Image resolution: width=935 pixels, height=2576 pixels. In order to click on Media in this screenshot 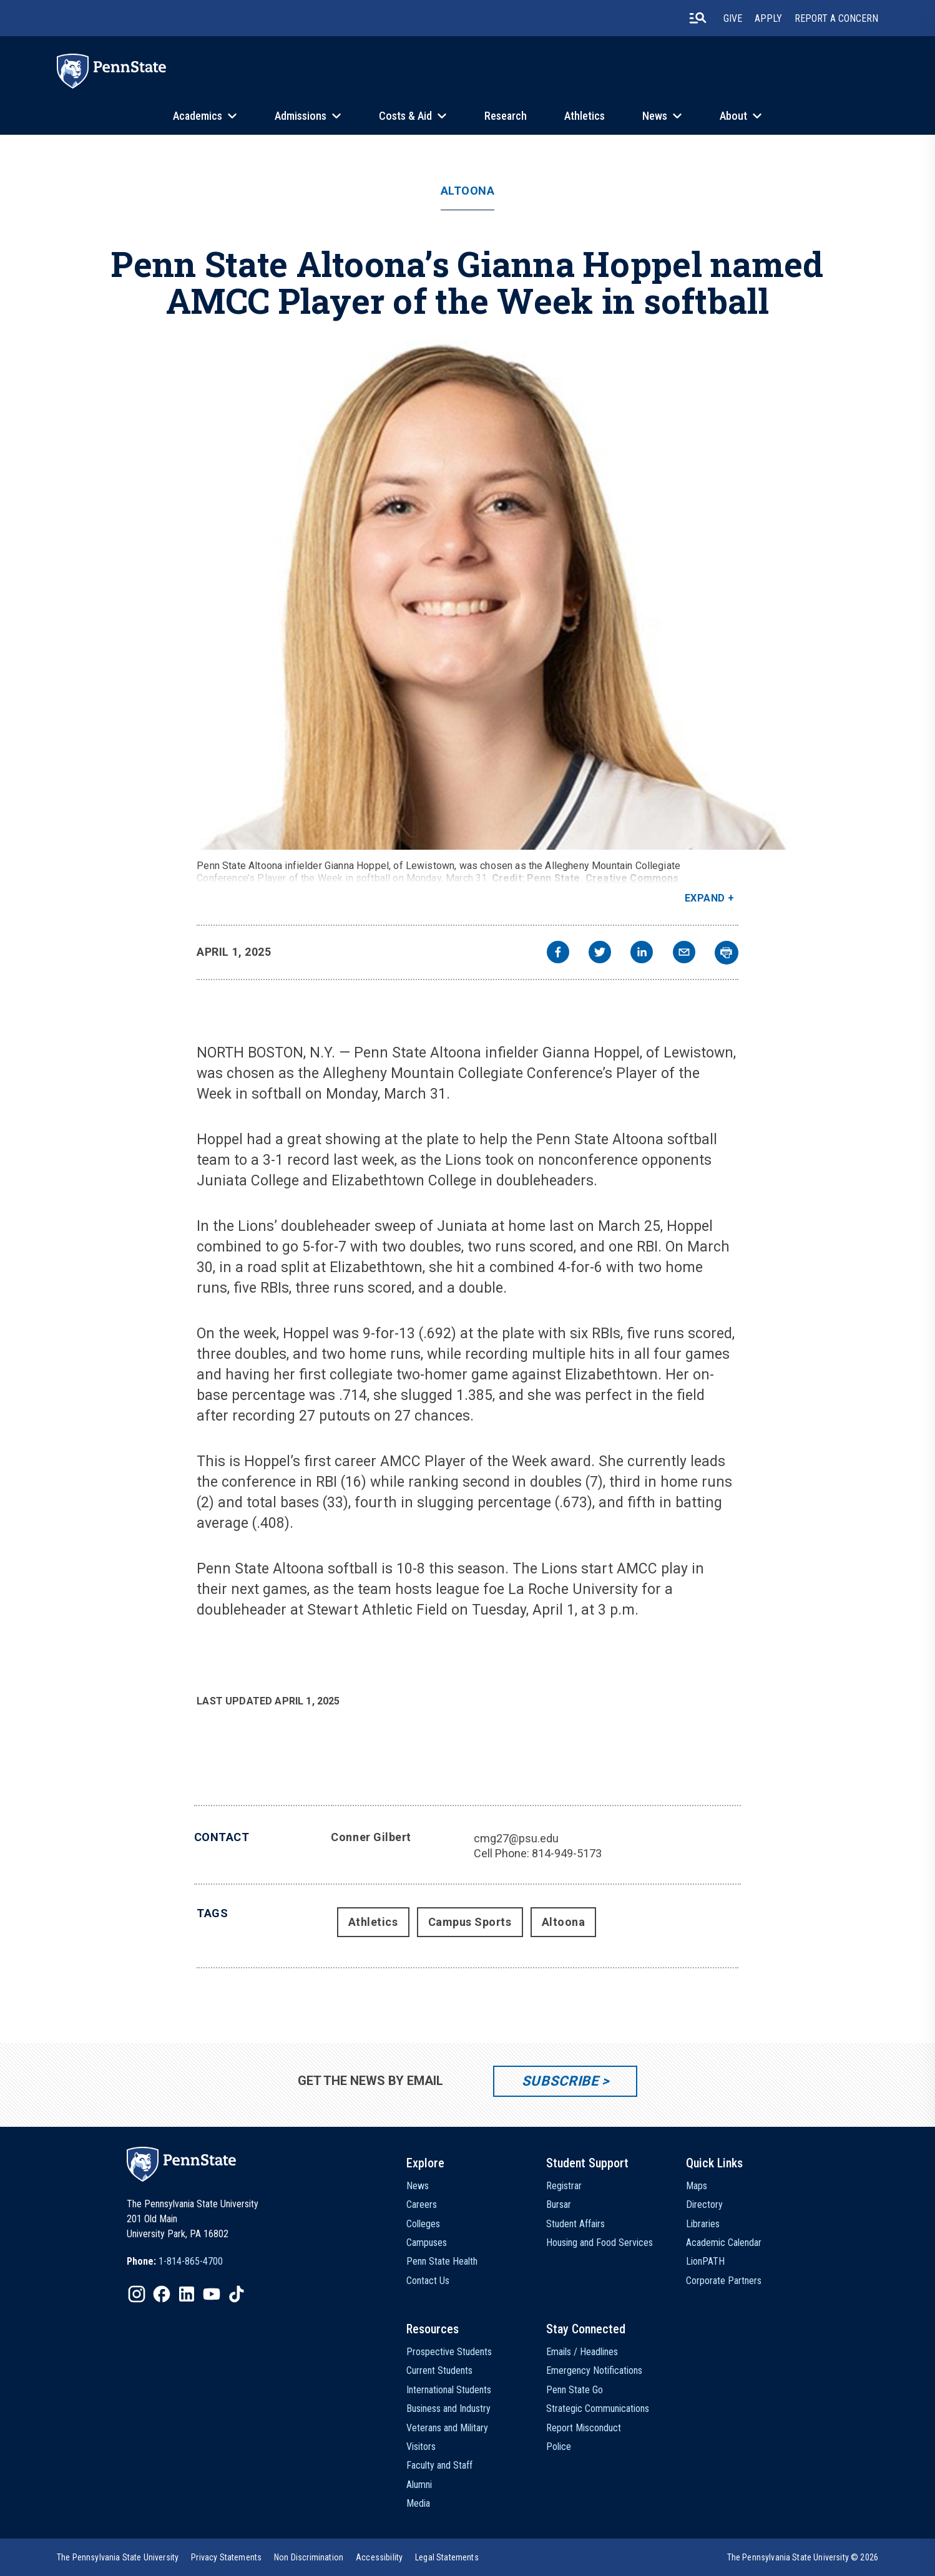, I will do `click(418, 2503)`.